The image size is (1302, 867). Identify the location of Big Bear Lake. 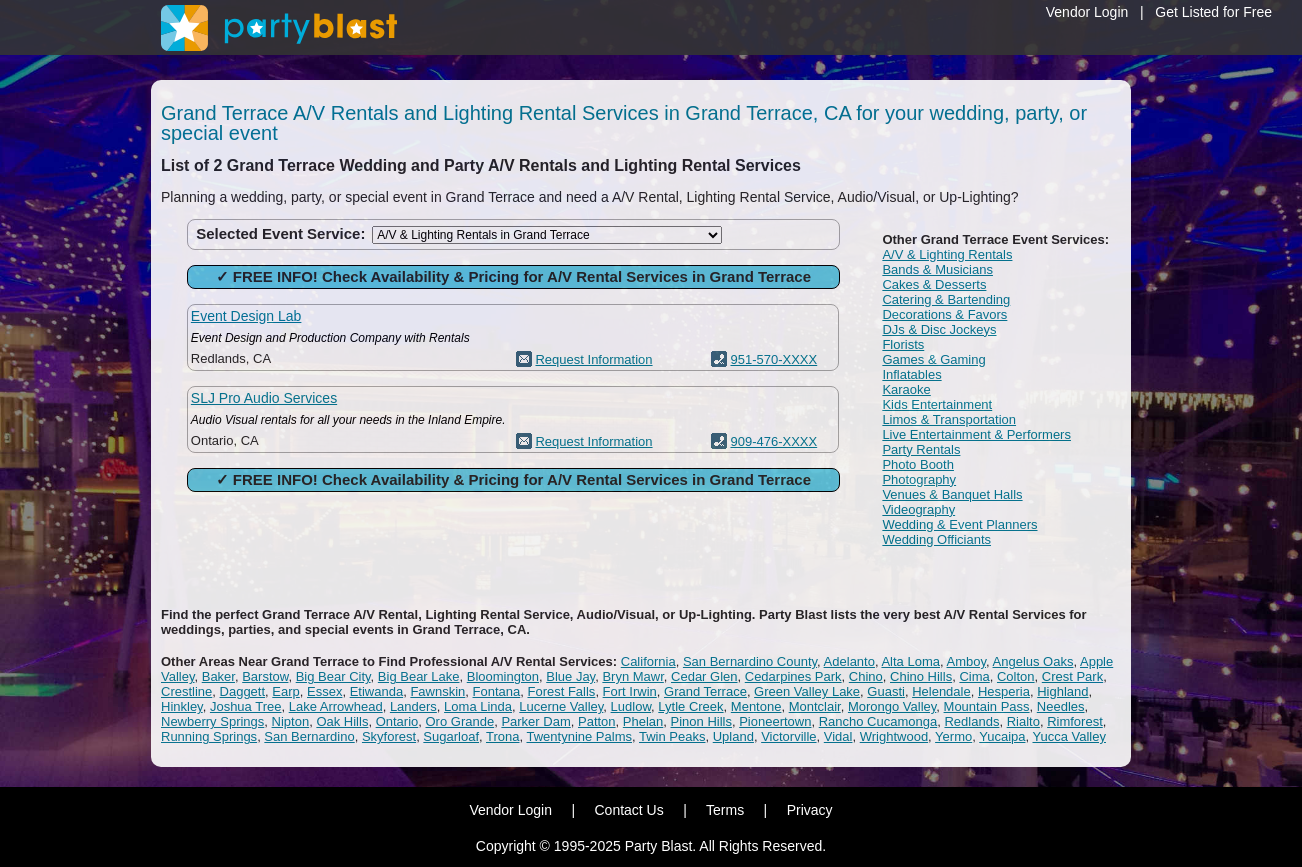
(419, 676).